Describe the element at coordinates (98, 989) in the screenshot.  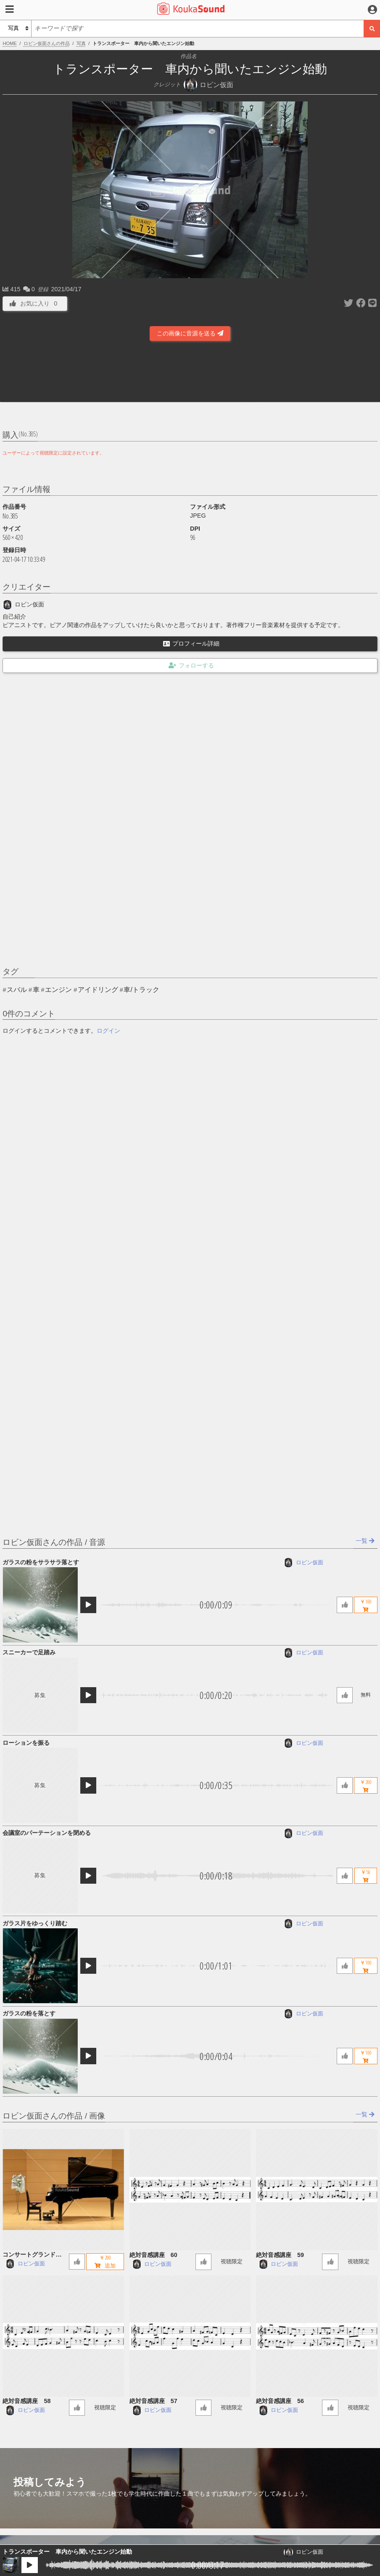
I see `アイドリング` at that location.